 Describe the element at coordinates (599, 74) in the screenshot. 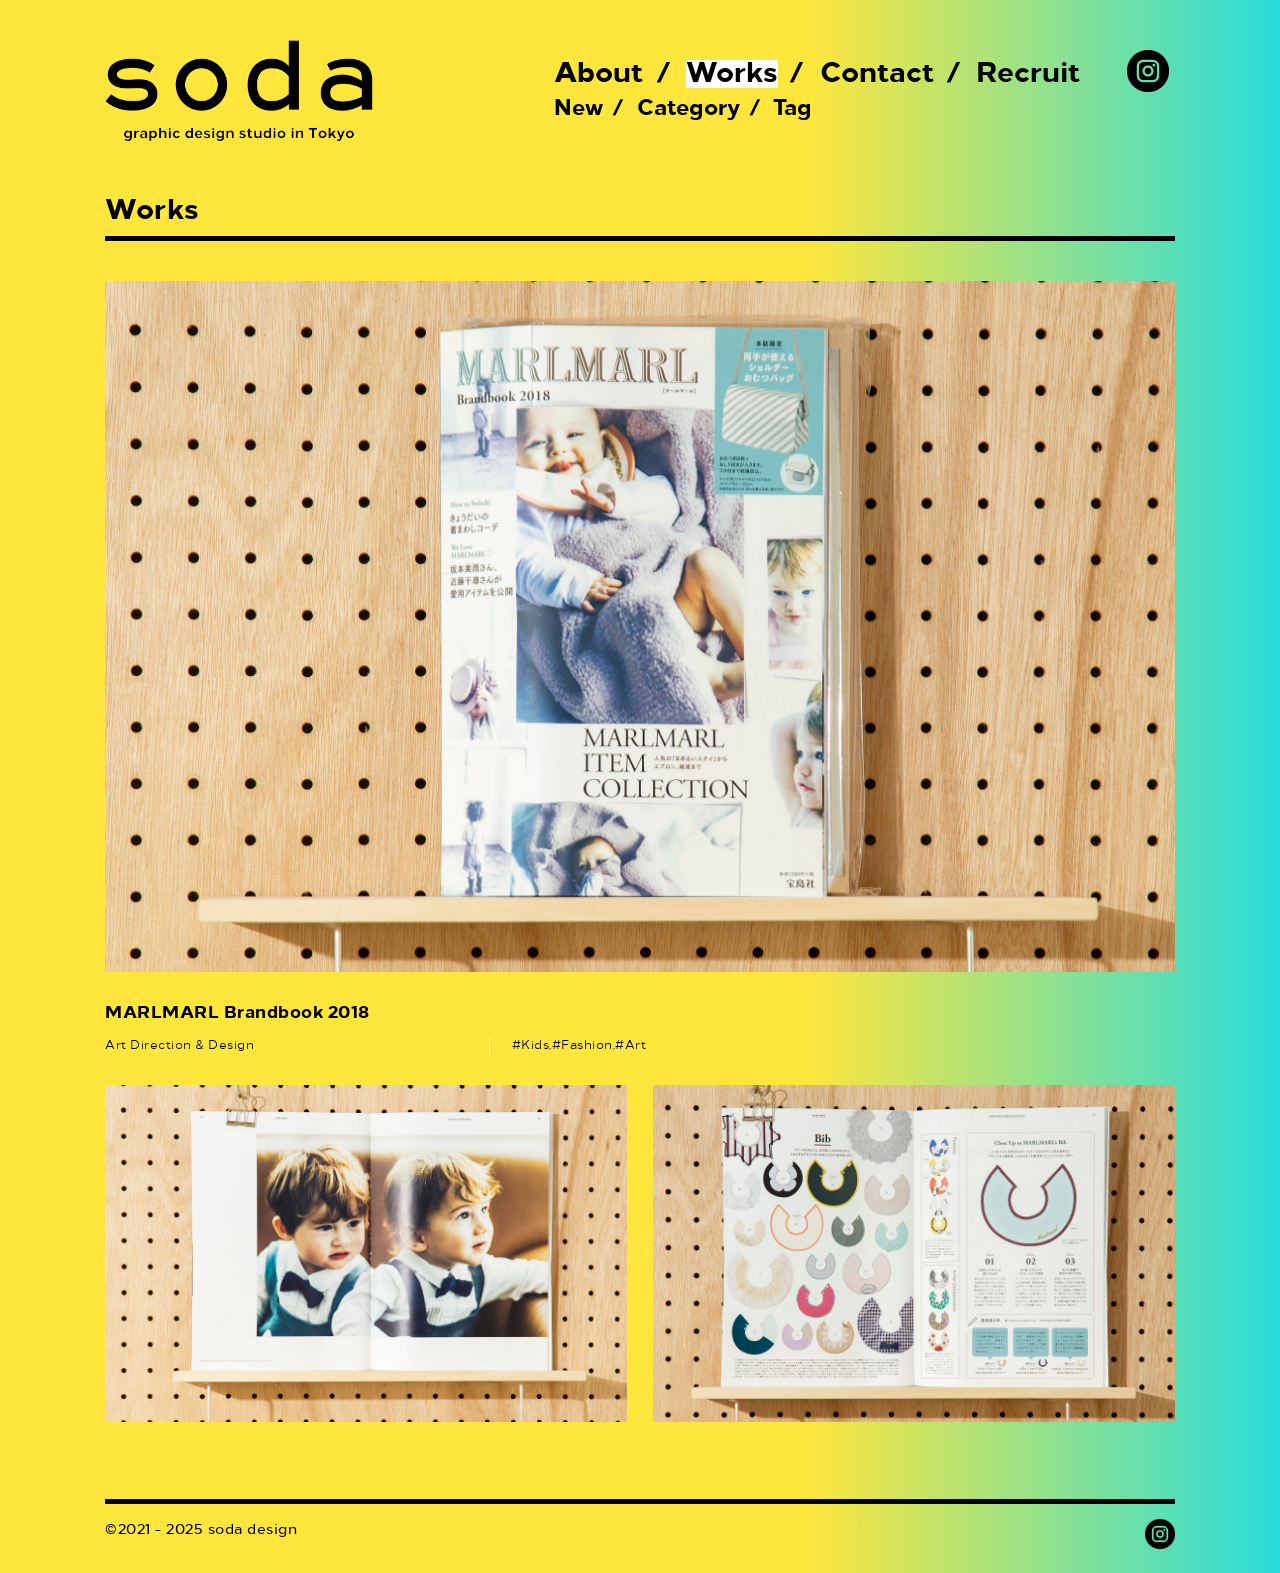

I see `About` at that location.